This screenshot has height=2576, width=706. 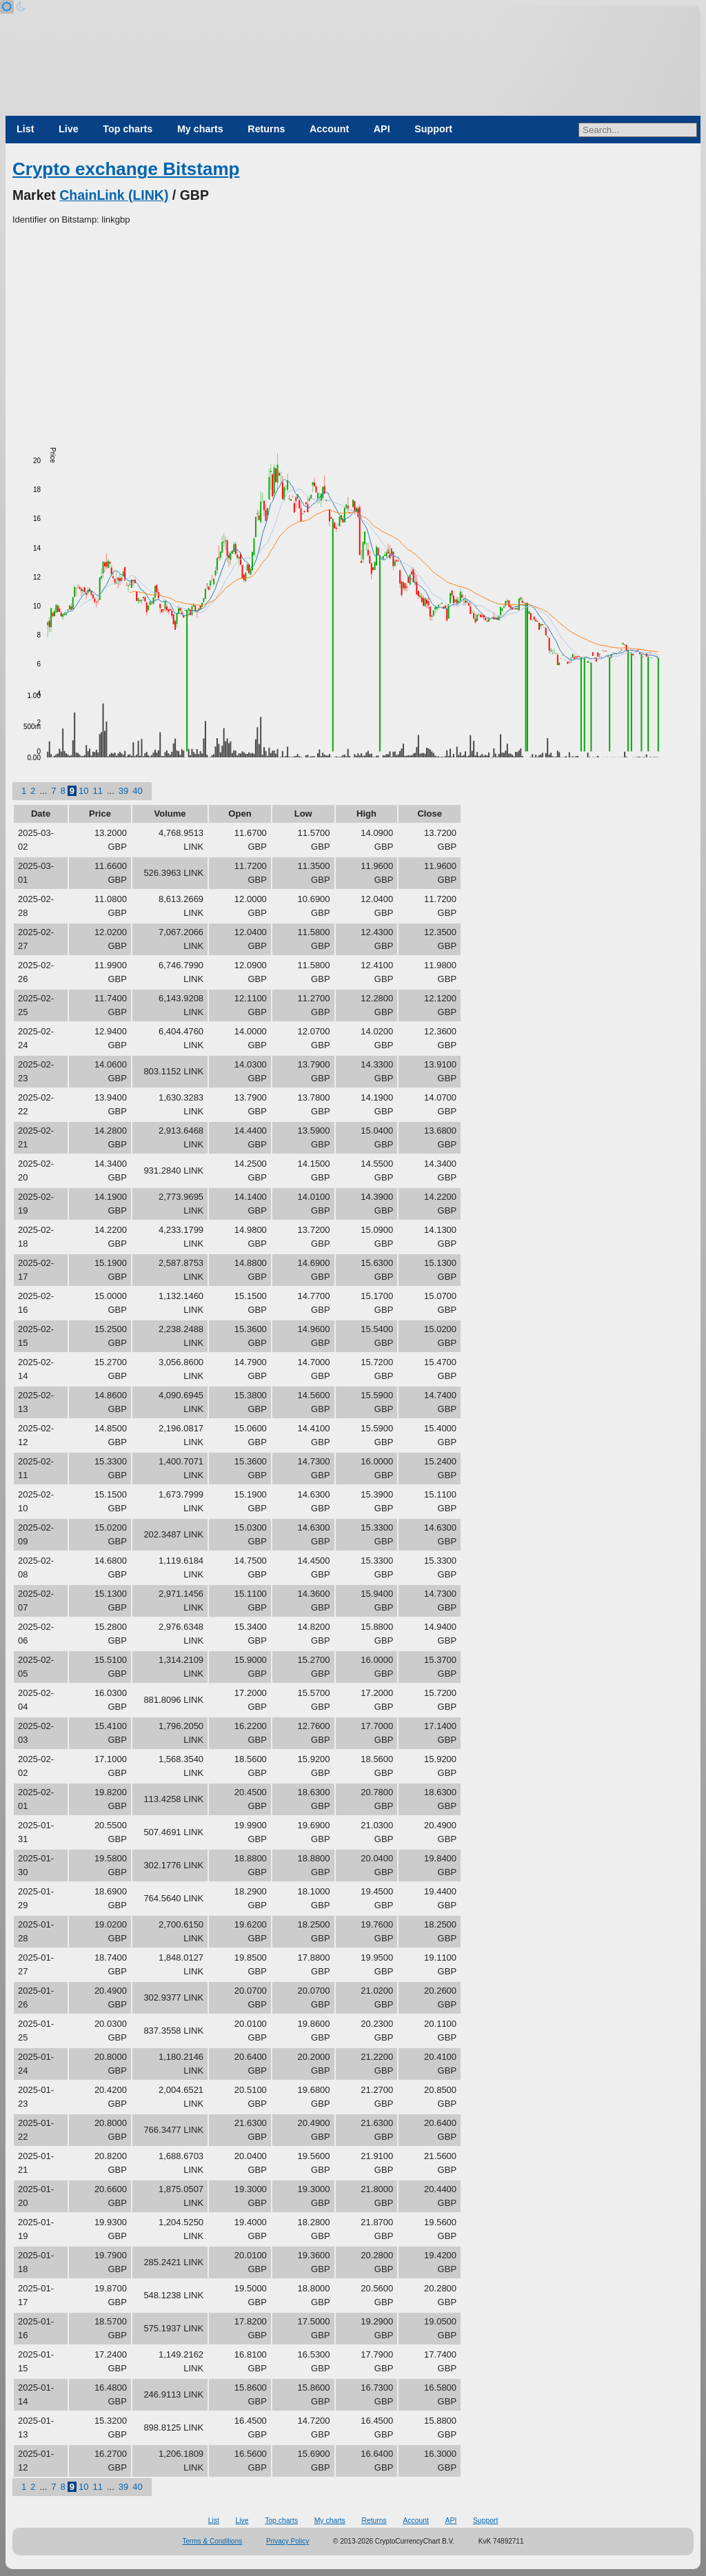 I want to click on Top charts, so click(x=127, y=128).